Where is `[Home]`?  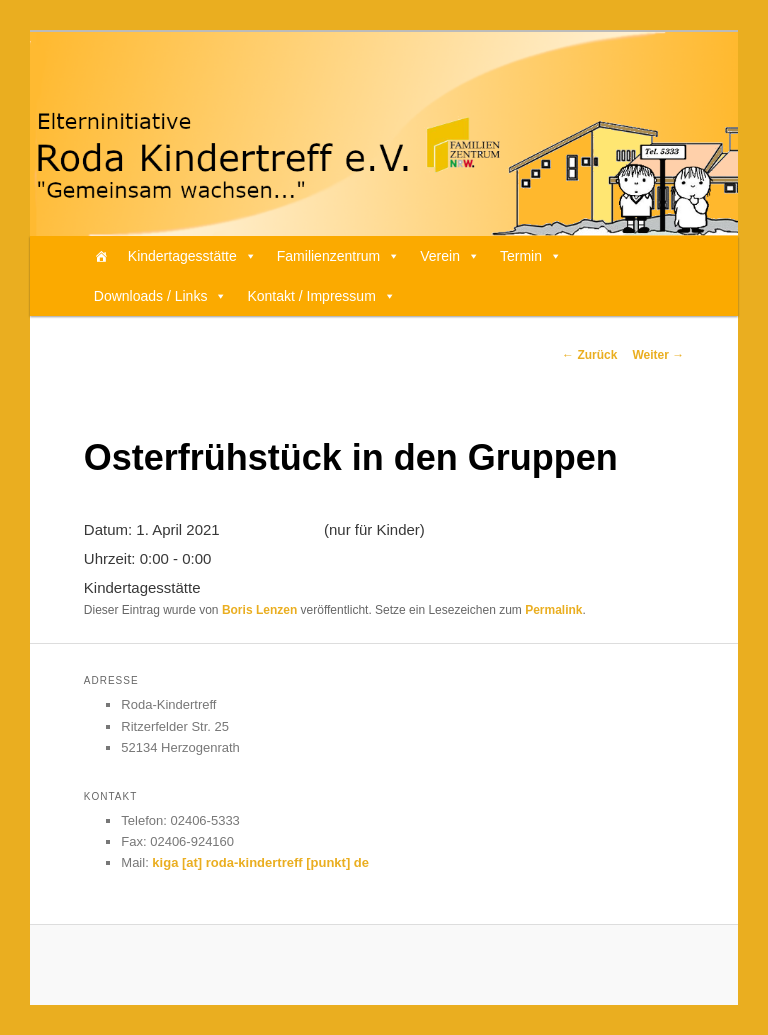
[Home] is located at coordinates (101, 256).